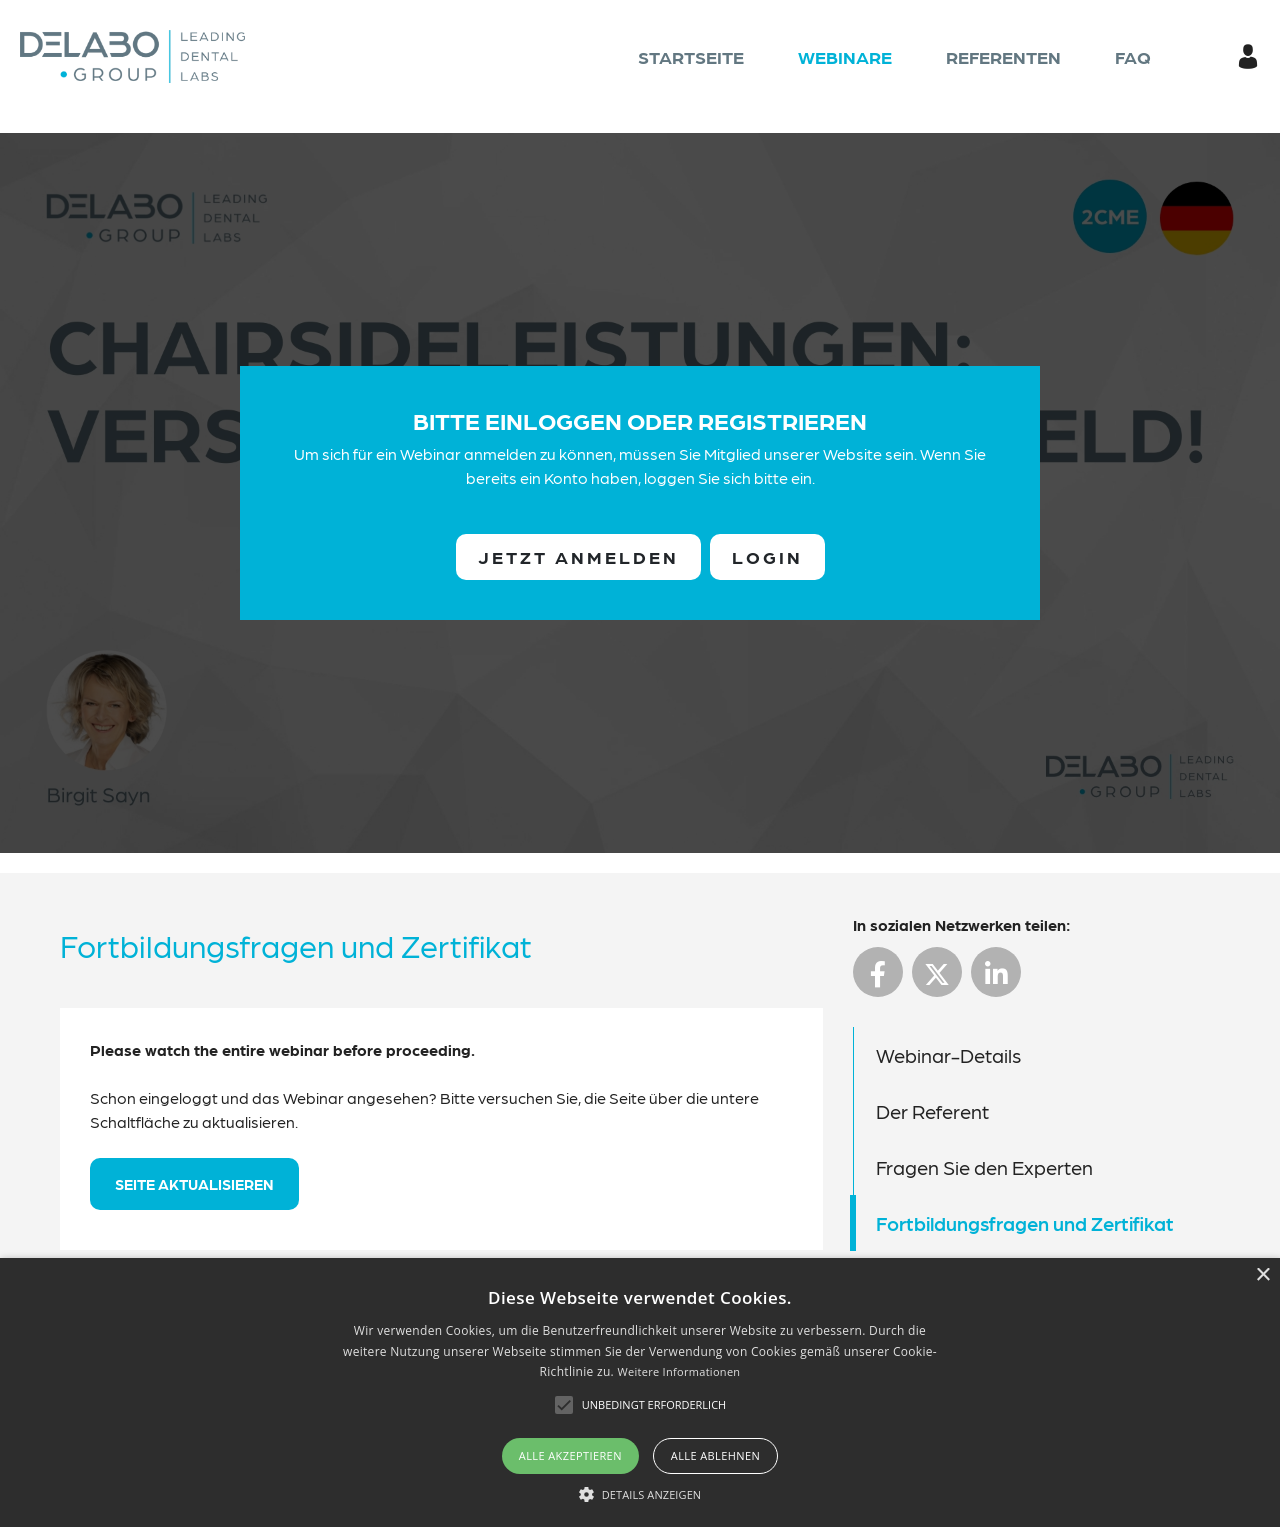  Describe the element at coordinates (1133, 56) in the screenshot. I see `FAQ` at that location.